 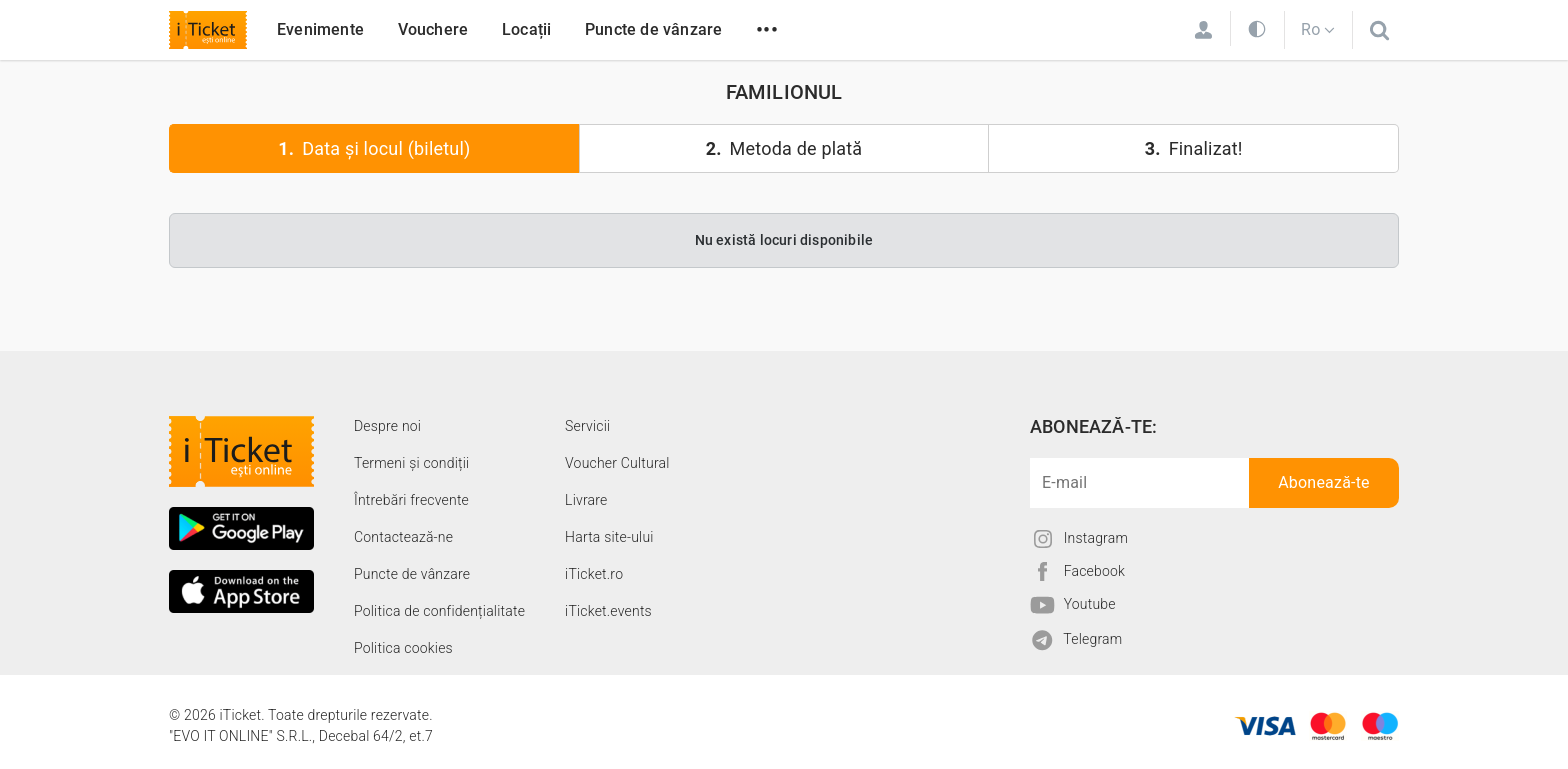 What do you see at coordinates (586, 500) in the screenshot?
I see `Livrare` at bounding box center [586, 500].